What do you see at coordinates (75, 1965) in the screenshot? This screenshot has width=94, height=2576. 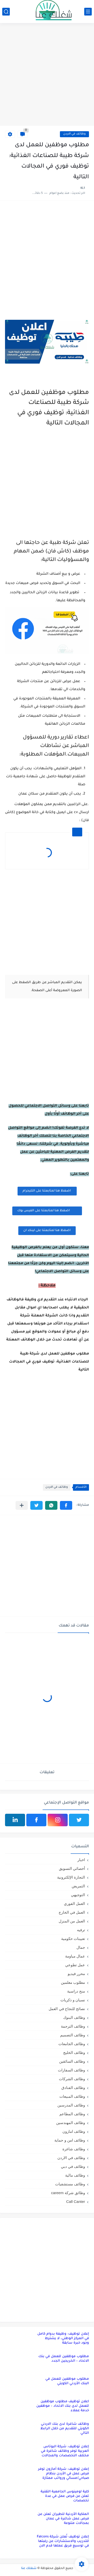 I see `عمل تطوعي` at bounding box center [75, 1965].